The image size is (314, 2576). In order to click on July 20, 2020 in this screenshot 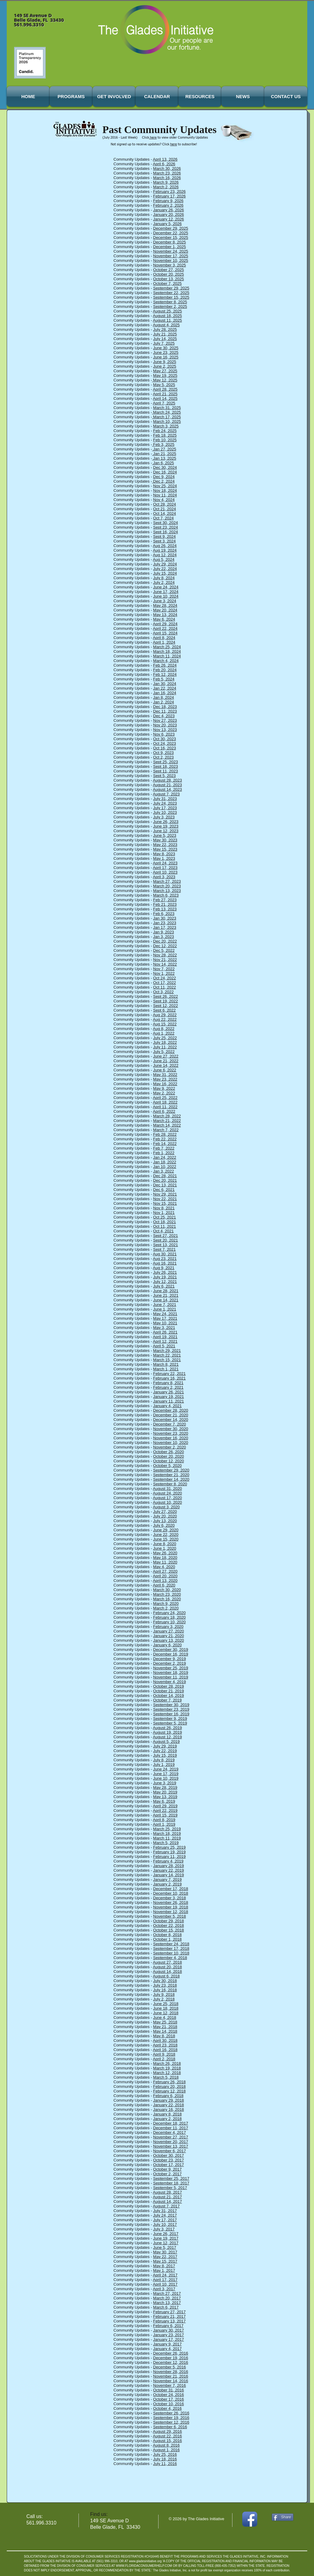, I will do `click(165, 1516)`.